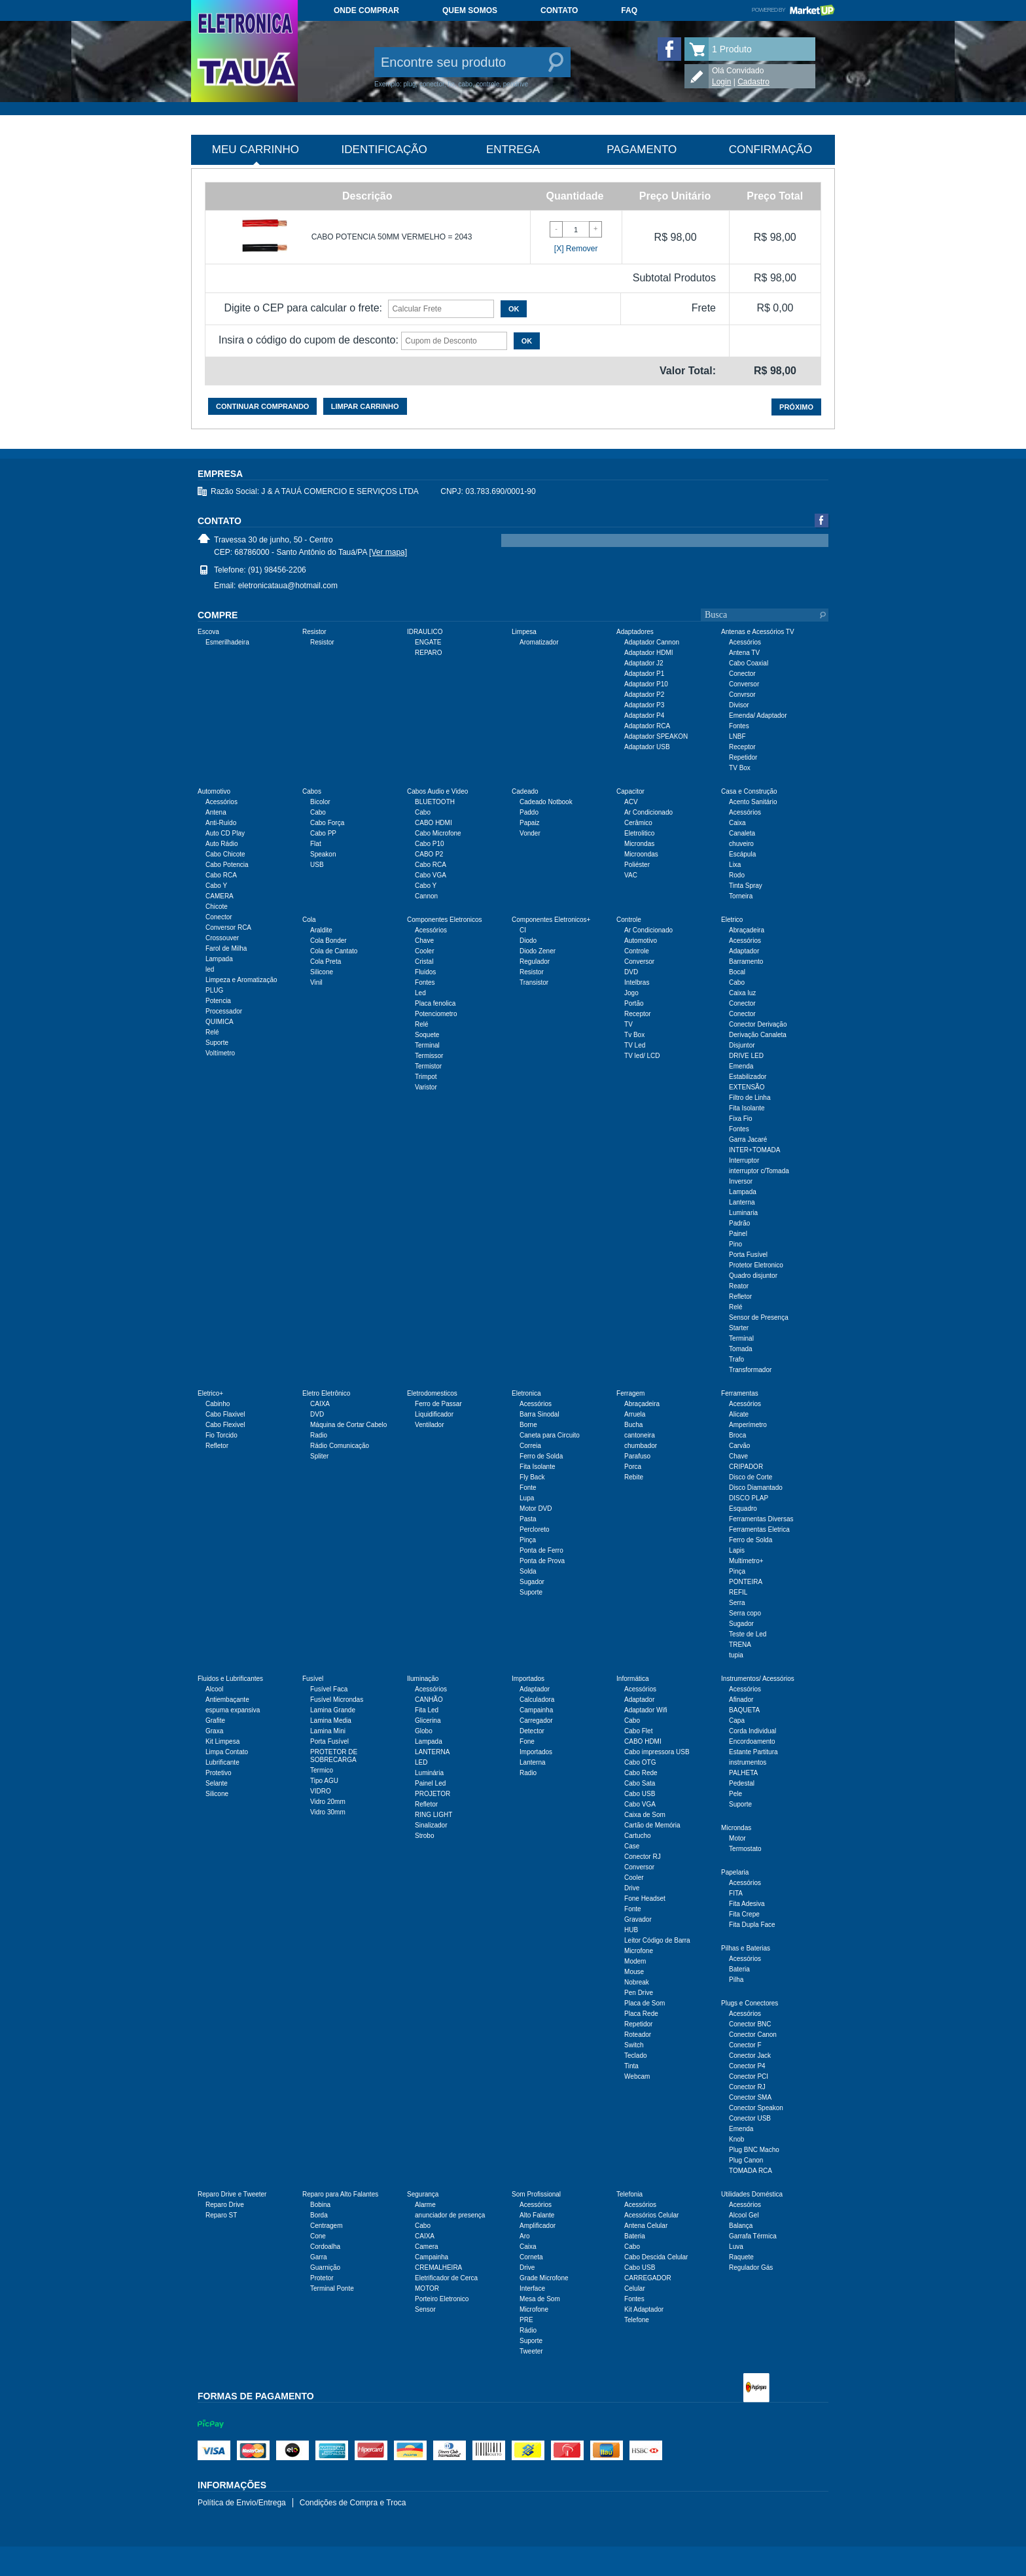  What do you see at coordinates (642, 1055) in the screenshot?
I see `TV led/ LCD` at bounding box center [642, 1055].